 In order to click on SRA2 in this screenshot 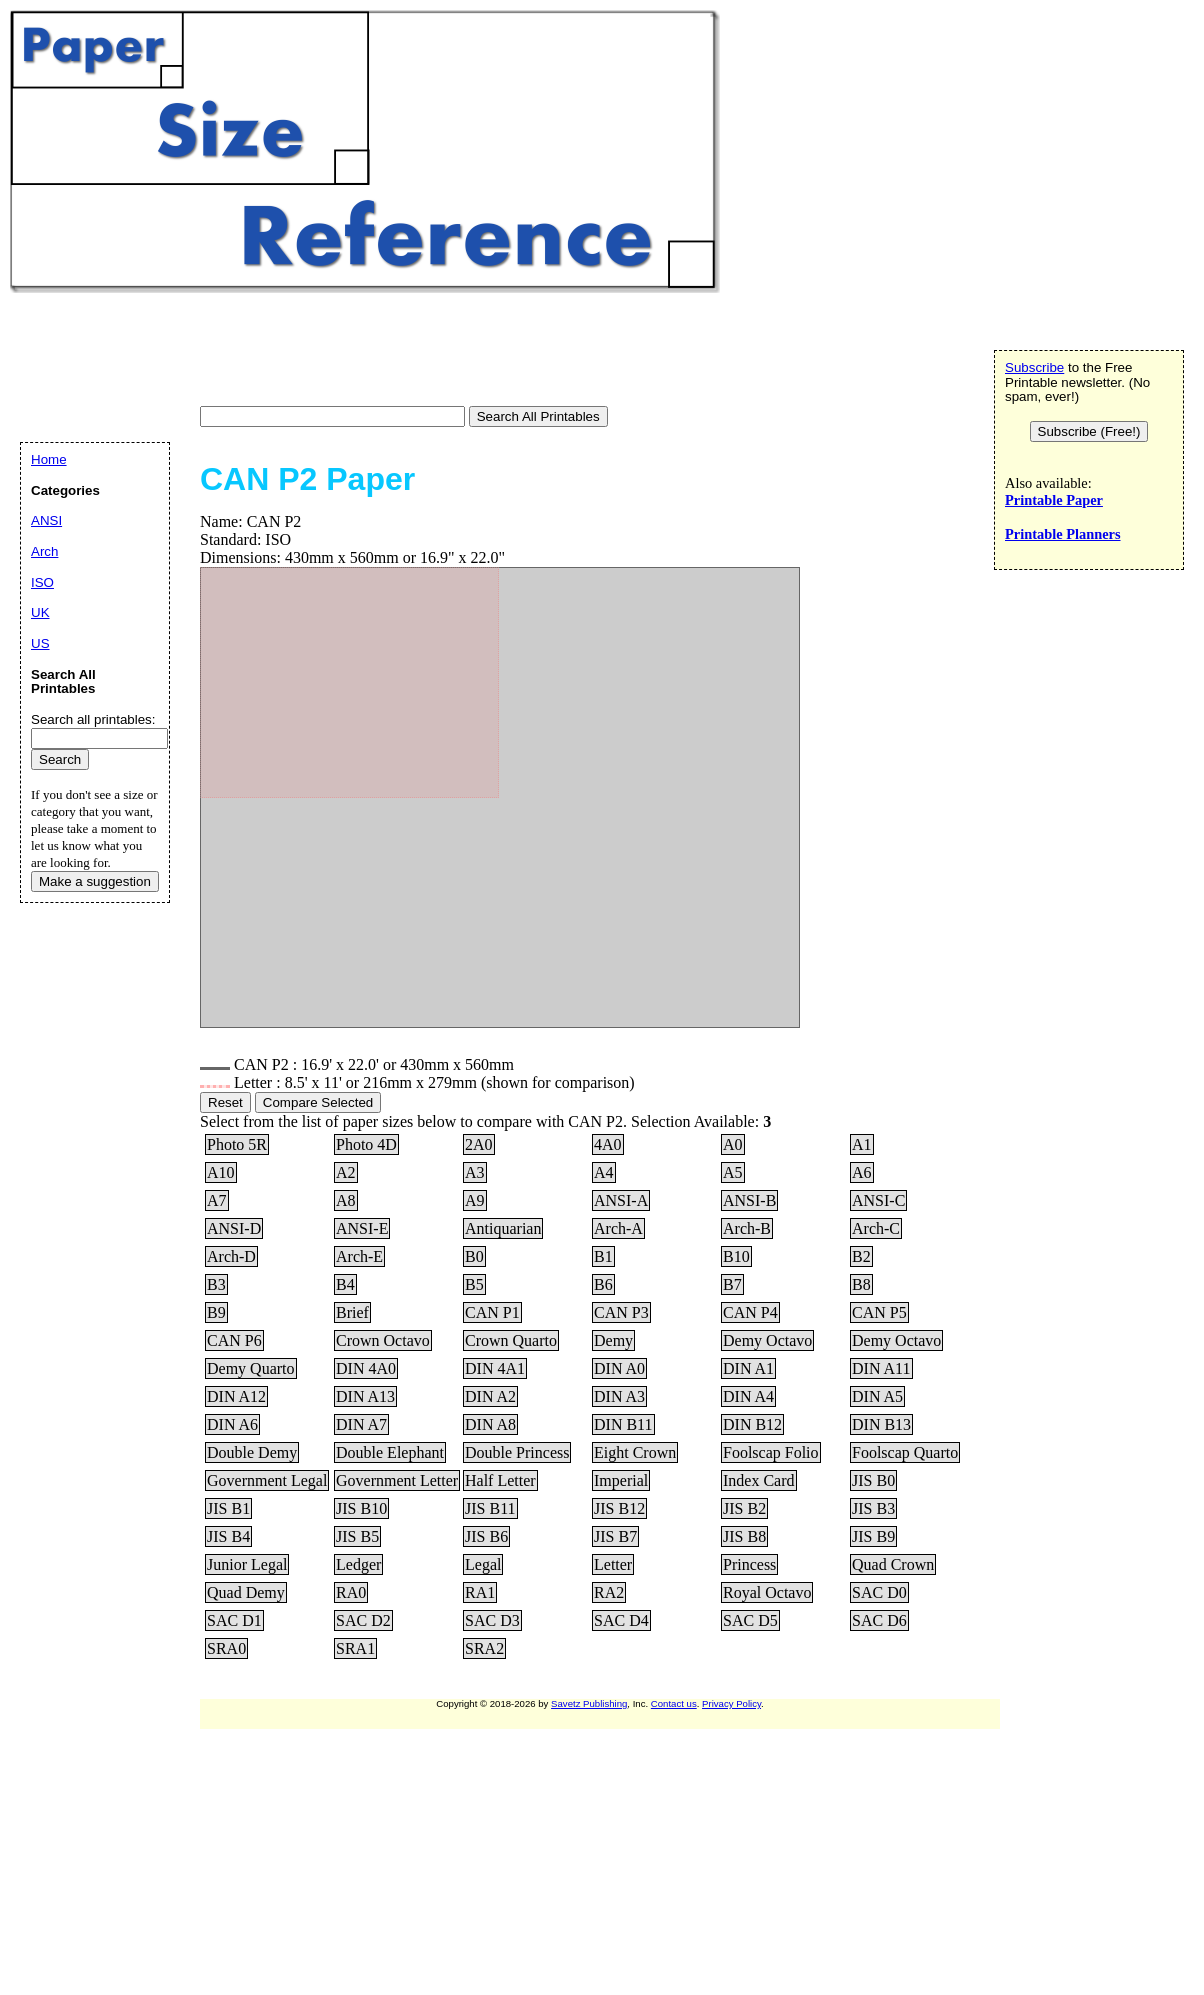, I will do `click(484, 1648)`.